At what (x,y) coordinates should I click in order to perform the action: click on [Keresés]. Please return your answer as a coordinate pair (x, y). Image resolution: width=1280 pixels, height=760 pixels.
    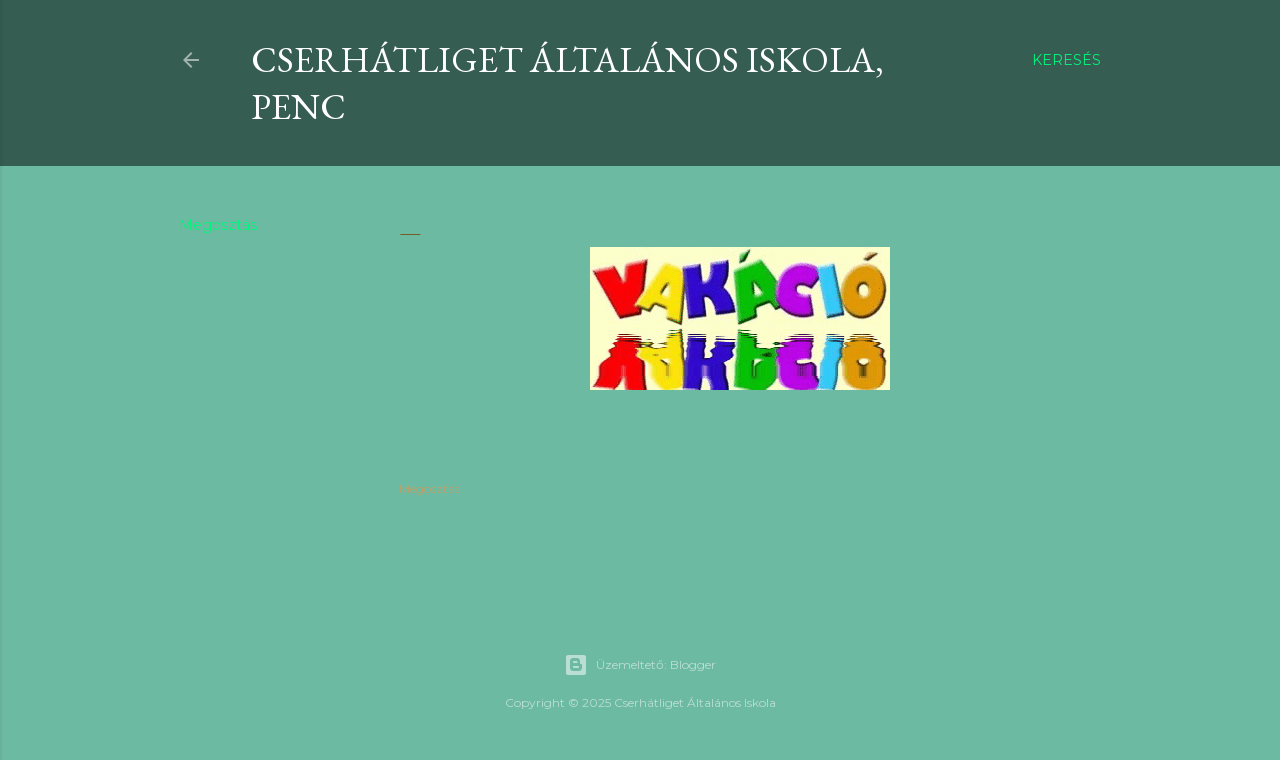
    Looking at the image, I should click on (1066, 60).